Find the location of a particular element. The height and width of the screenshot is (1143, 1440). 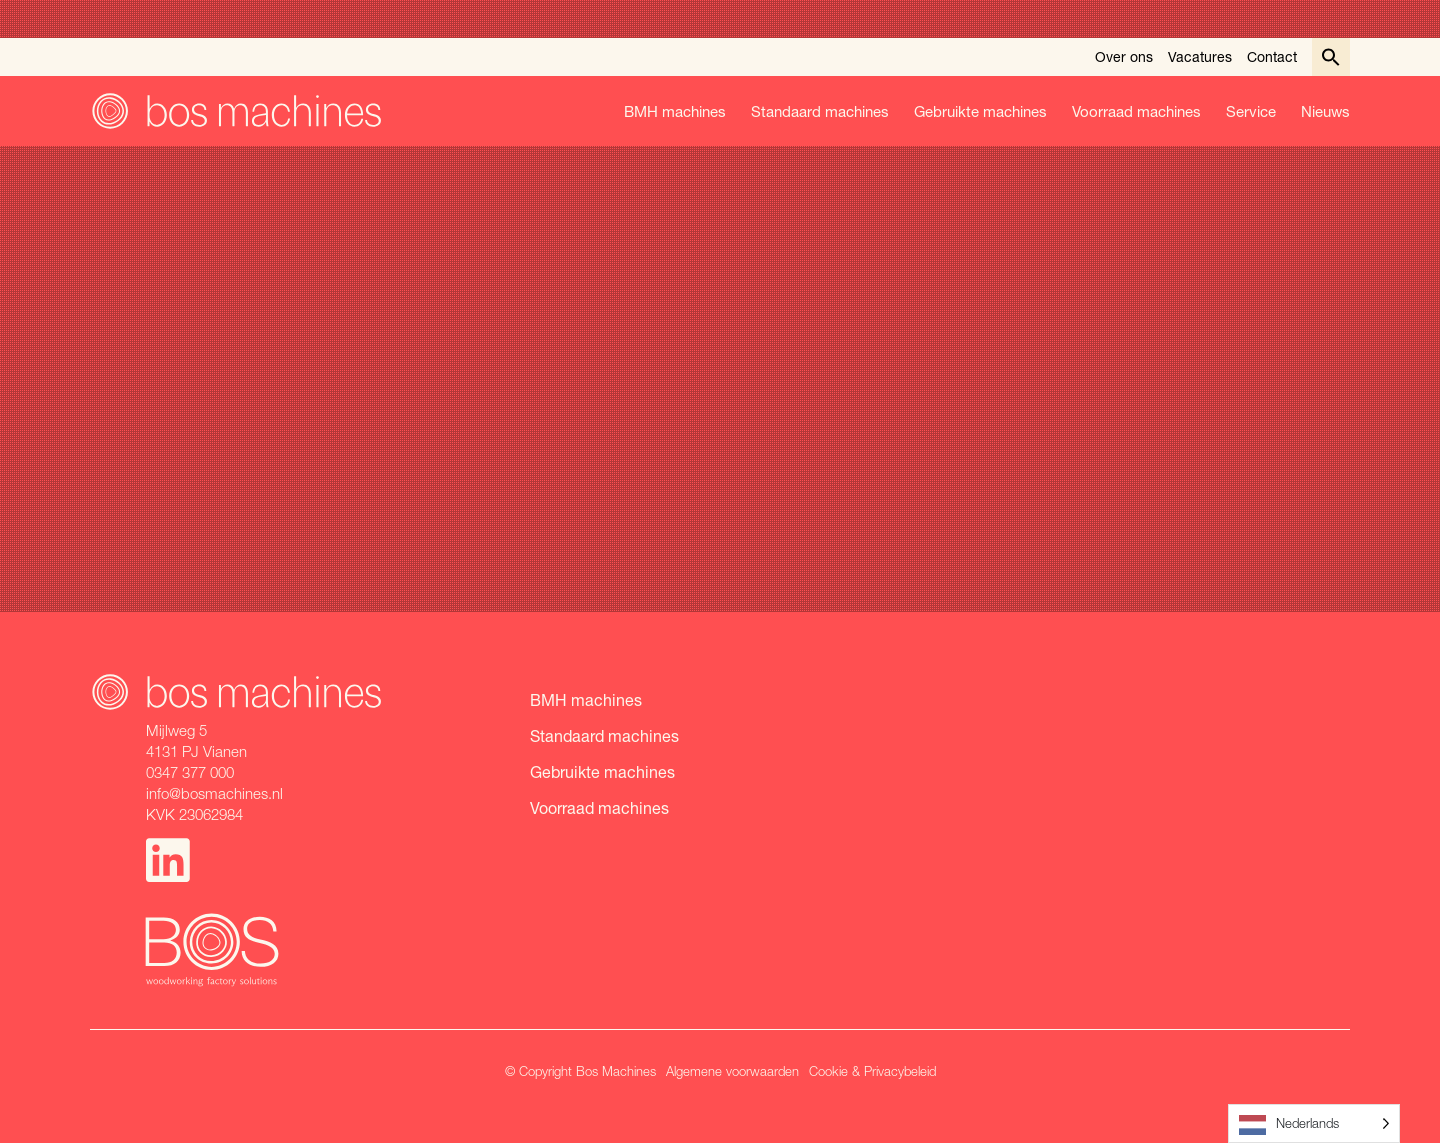

info@bosmachines.nl is located at coordinates (214, 793).